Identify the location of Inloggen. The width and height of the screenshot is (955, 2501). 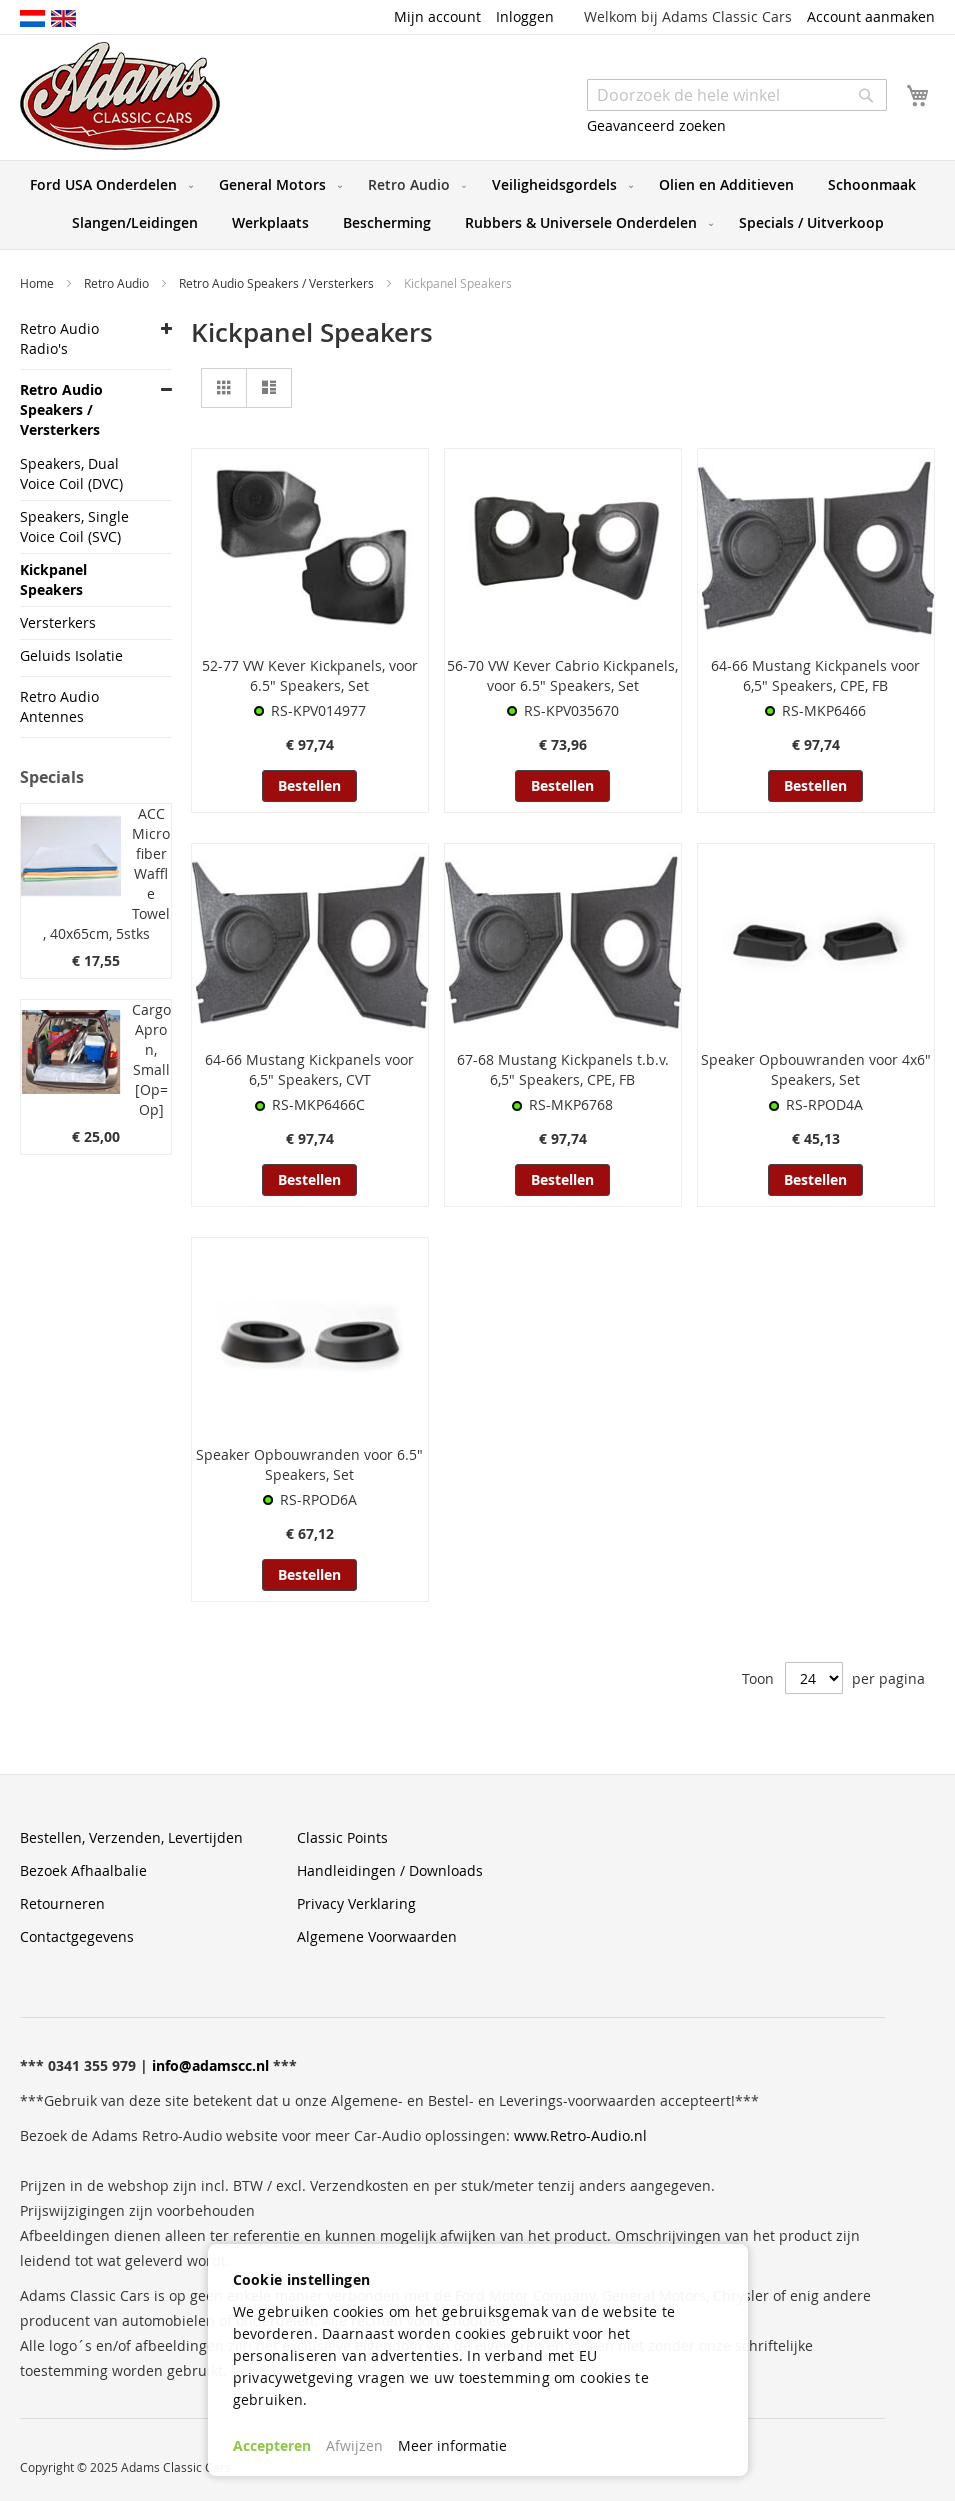
(525, 16).